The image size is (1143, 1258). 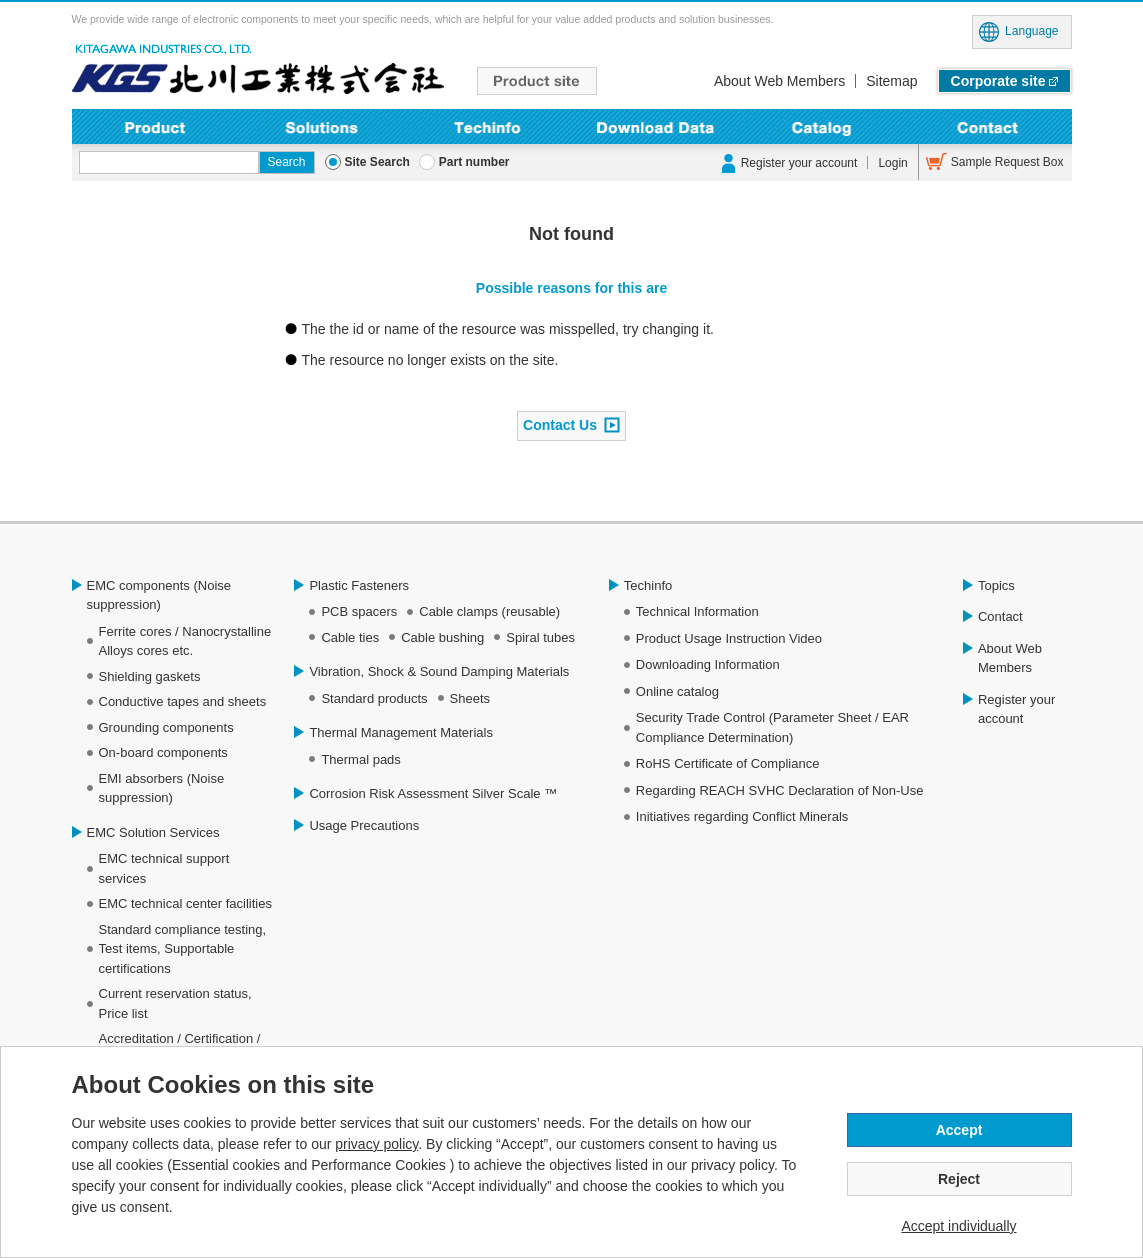 What do you see at coordinates (376, 1144) in the screenshot?
I see `privacy policy` at bounding box center [376, 1144].